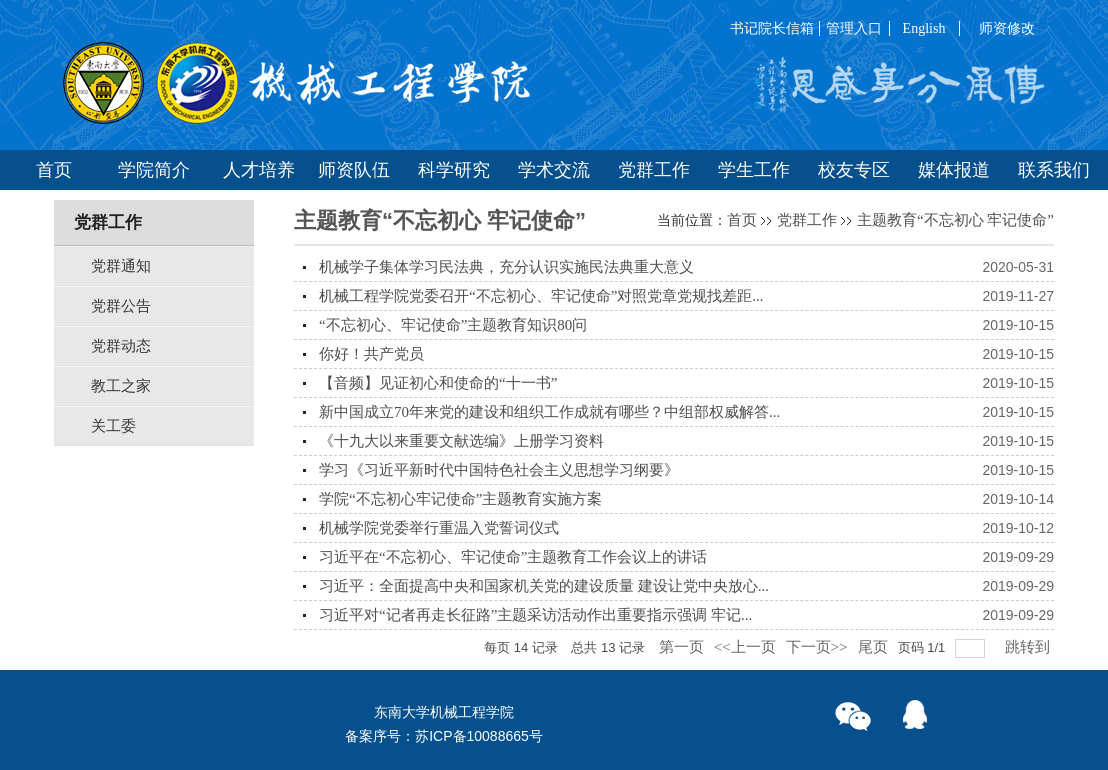 This screenshot has width=1108, height=770. What do you see at coordinates (1029, 647) in the screenshot?
I see `跳转到` at bounding box center [1029, 647].